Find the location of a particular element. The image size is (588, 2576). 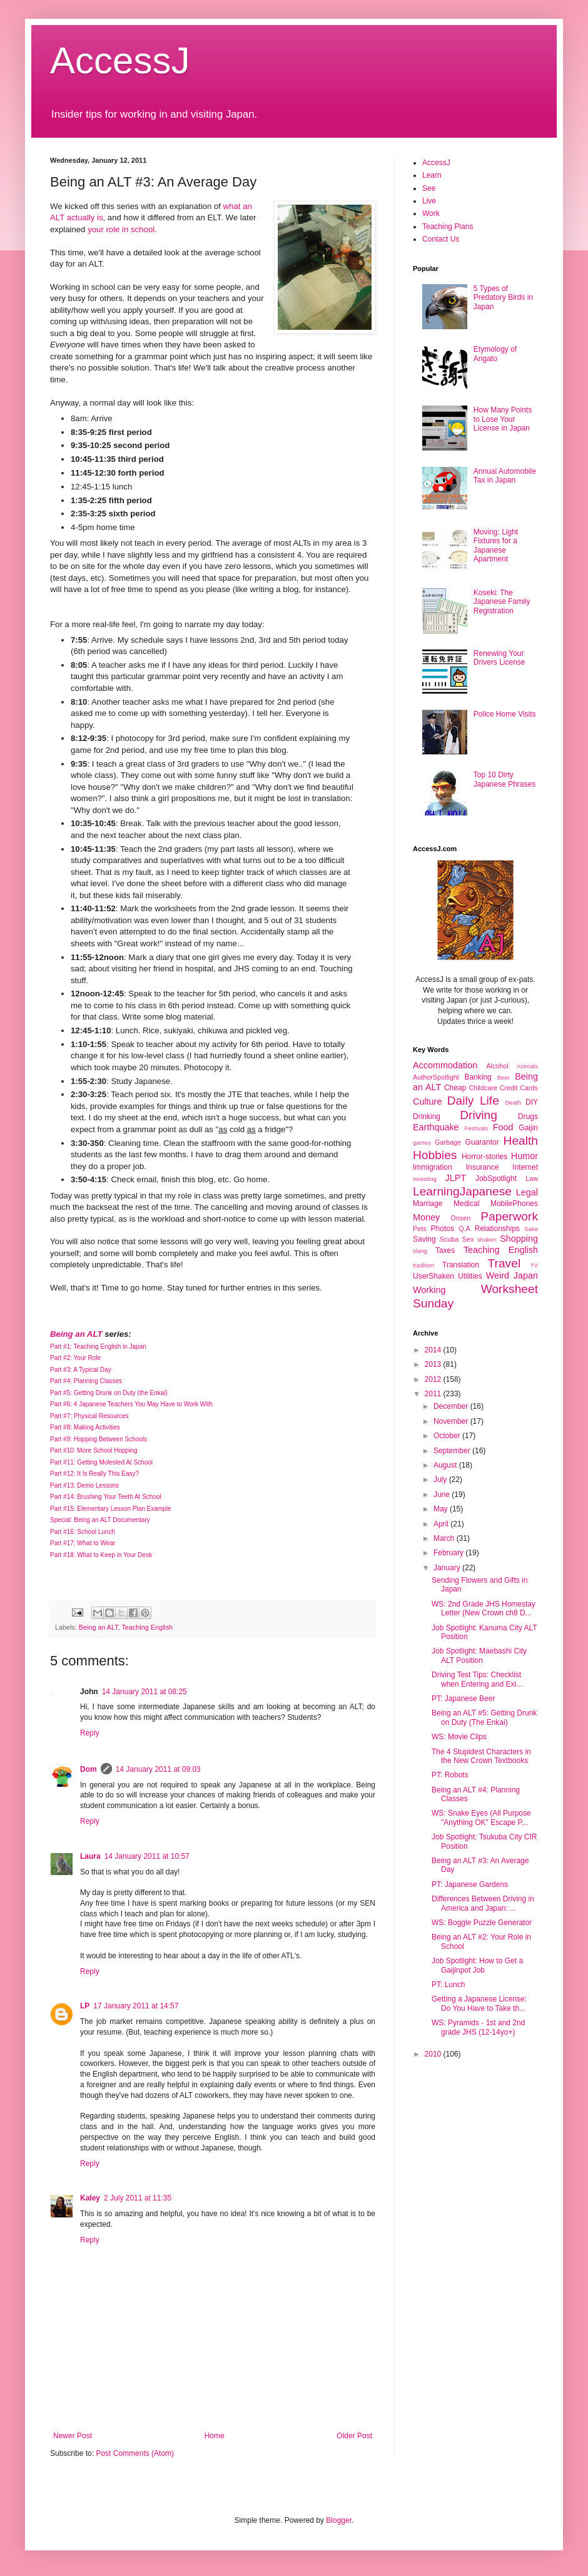

WS: Boggle Puzzle Generator is located at coordinates (482, 1922).